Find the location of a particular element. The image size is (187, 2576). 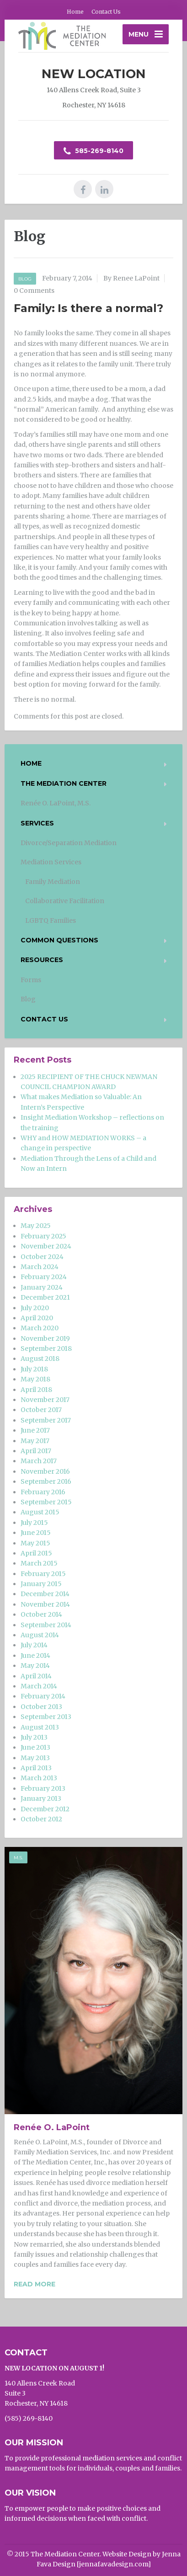

April 2014 is located at coordinates (36, 1676).